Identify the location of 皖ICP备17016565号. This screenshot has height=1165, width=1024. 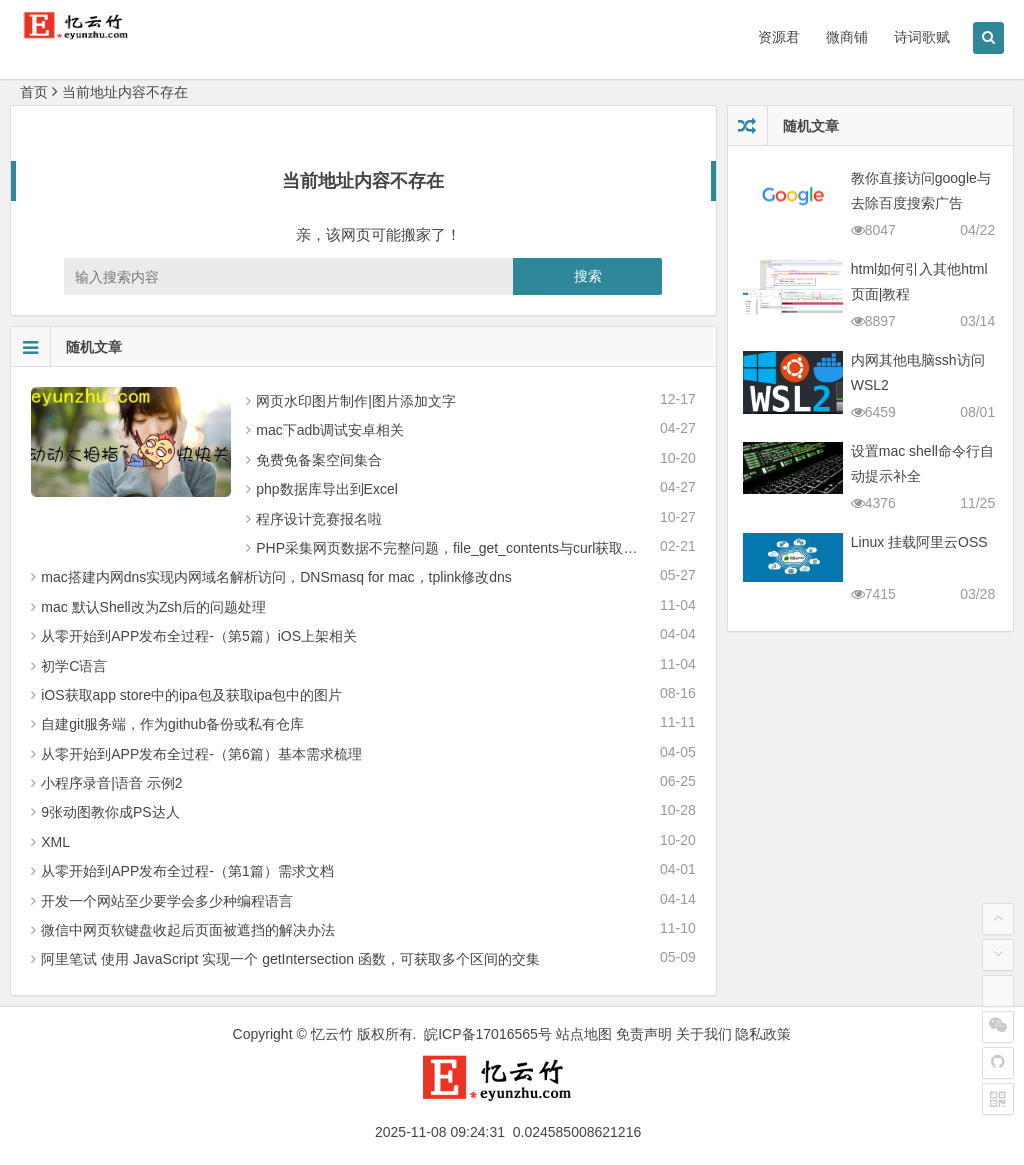
(488, 1034).